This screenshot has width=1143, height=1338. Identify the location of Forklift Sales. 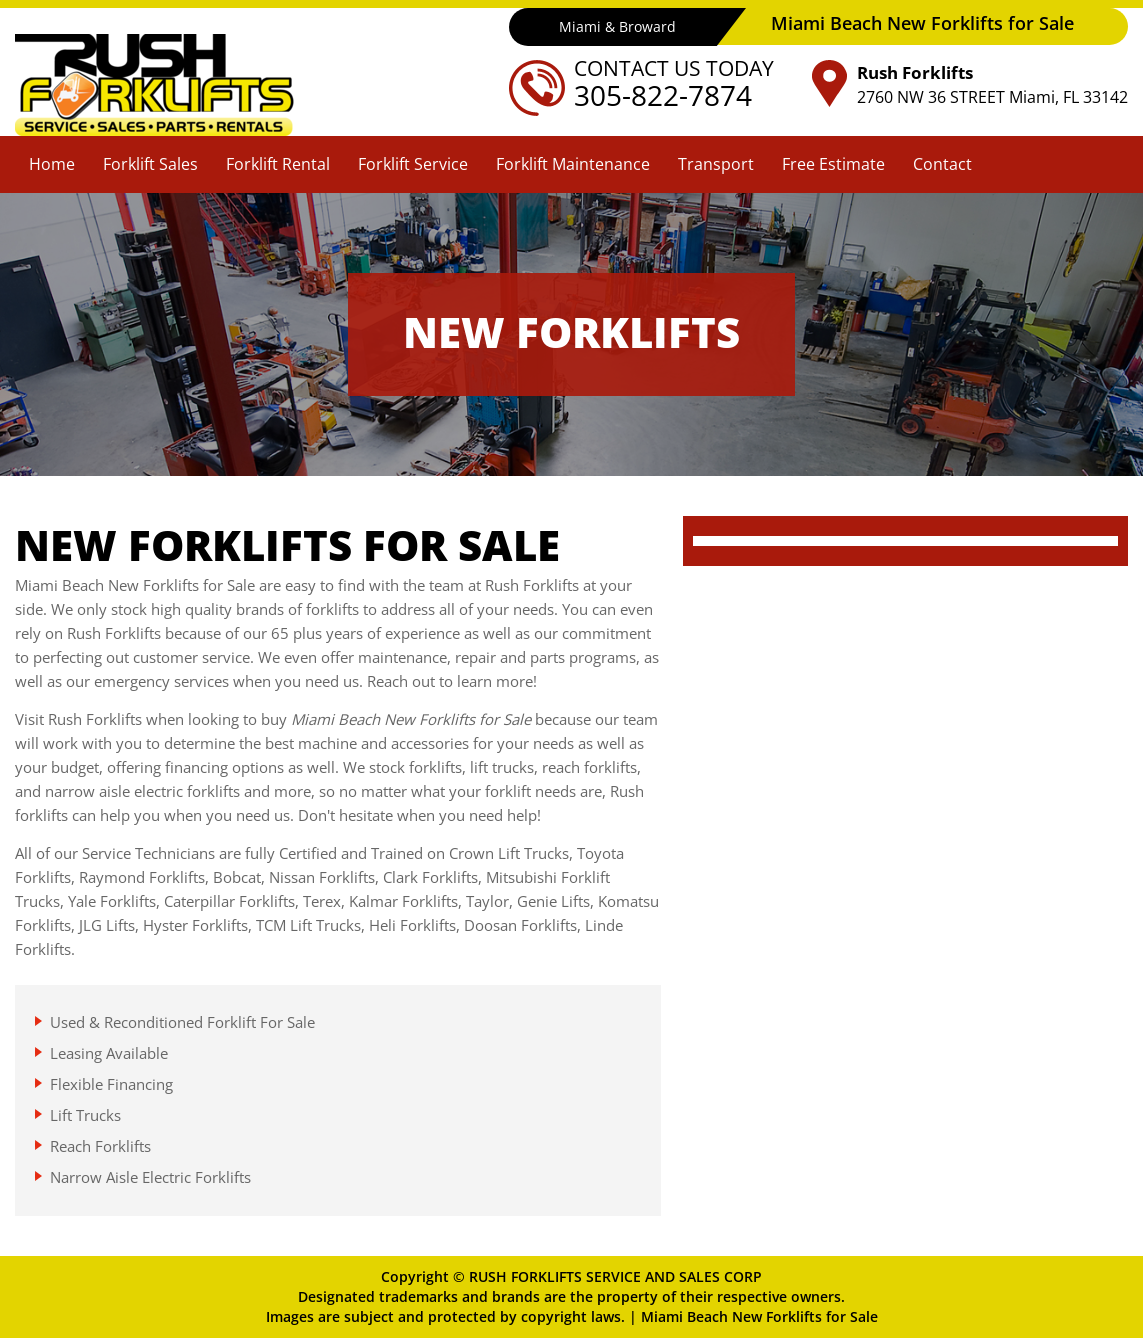
(150, 164).